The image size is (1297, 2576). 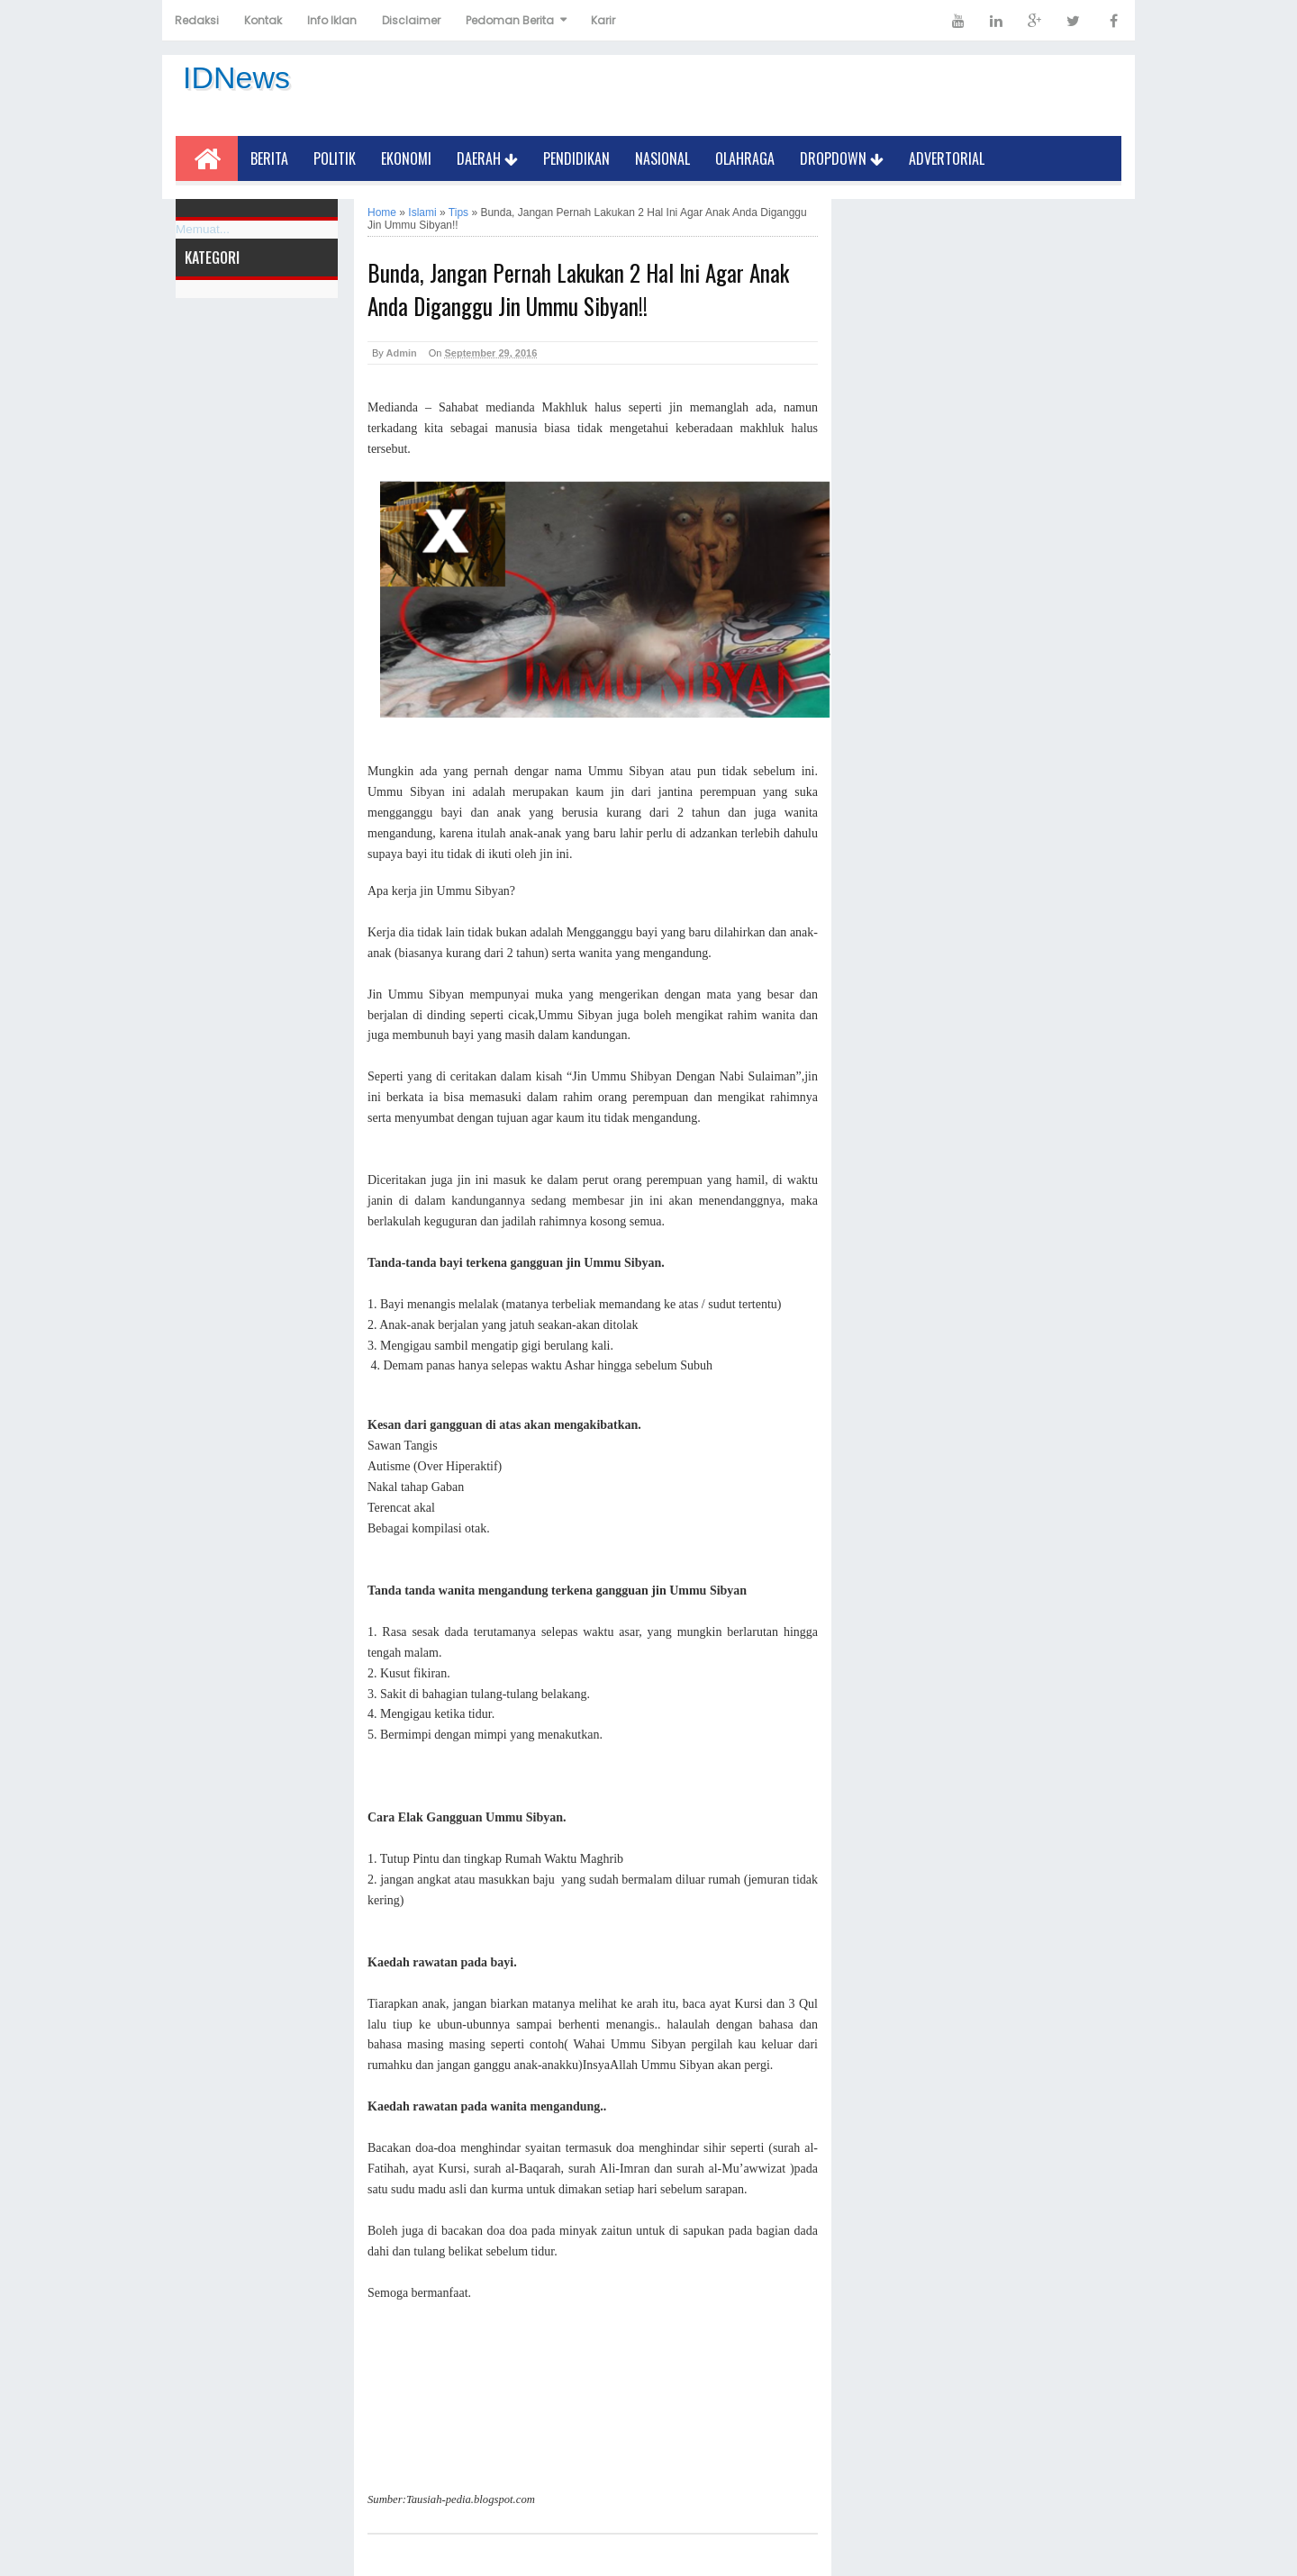 I want to click on Nasional, so click(x=662, y=158).